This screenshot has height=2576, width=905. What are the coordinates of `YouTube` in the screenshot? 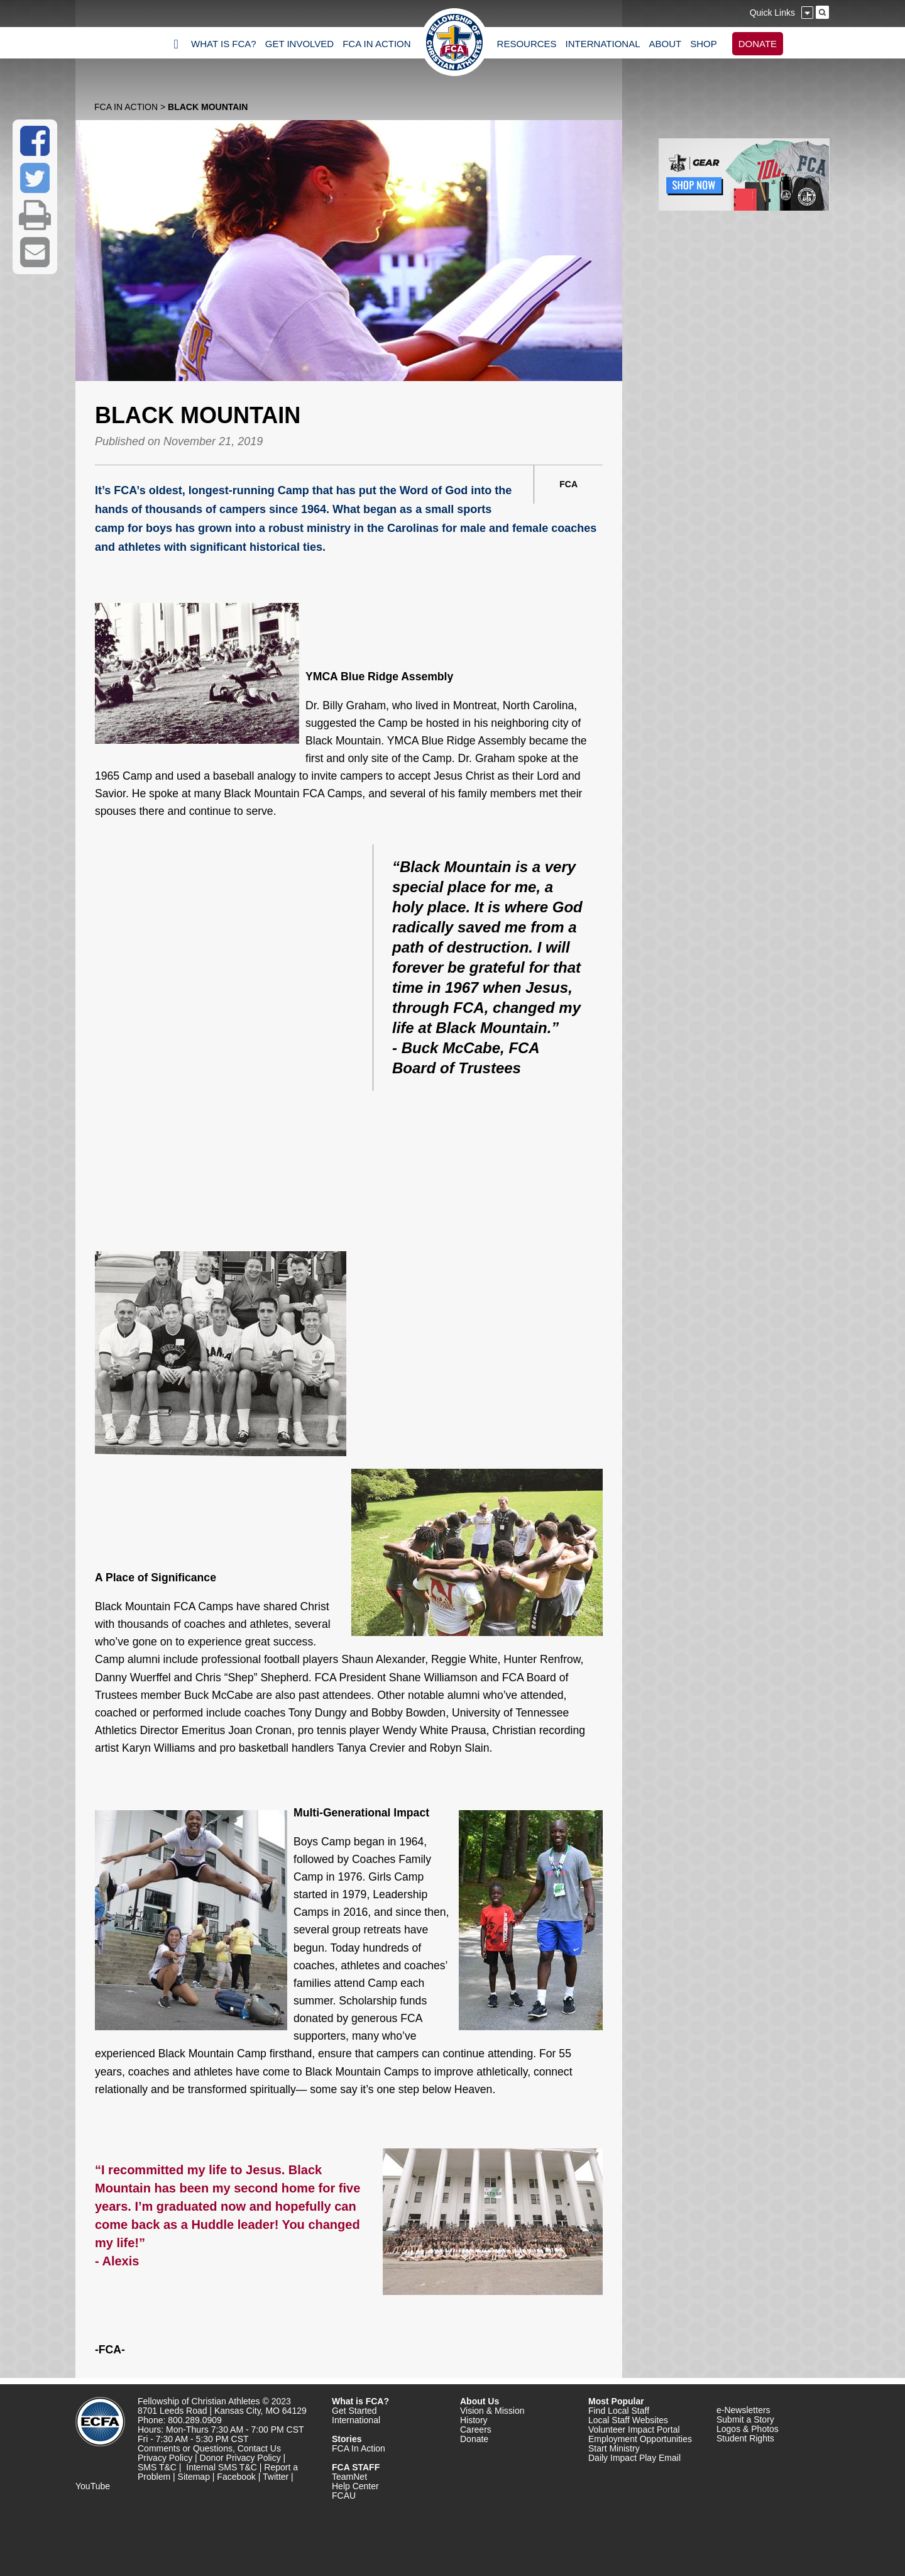 It's located at (92, 2486).